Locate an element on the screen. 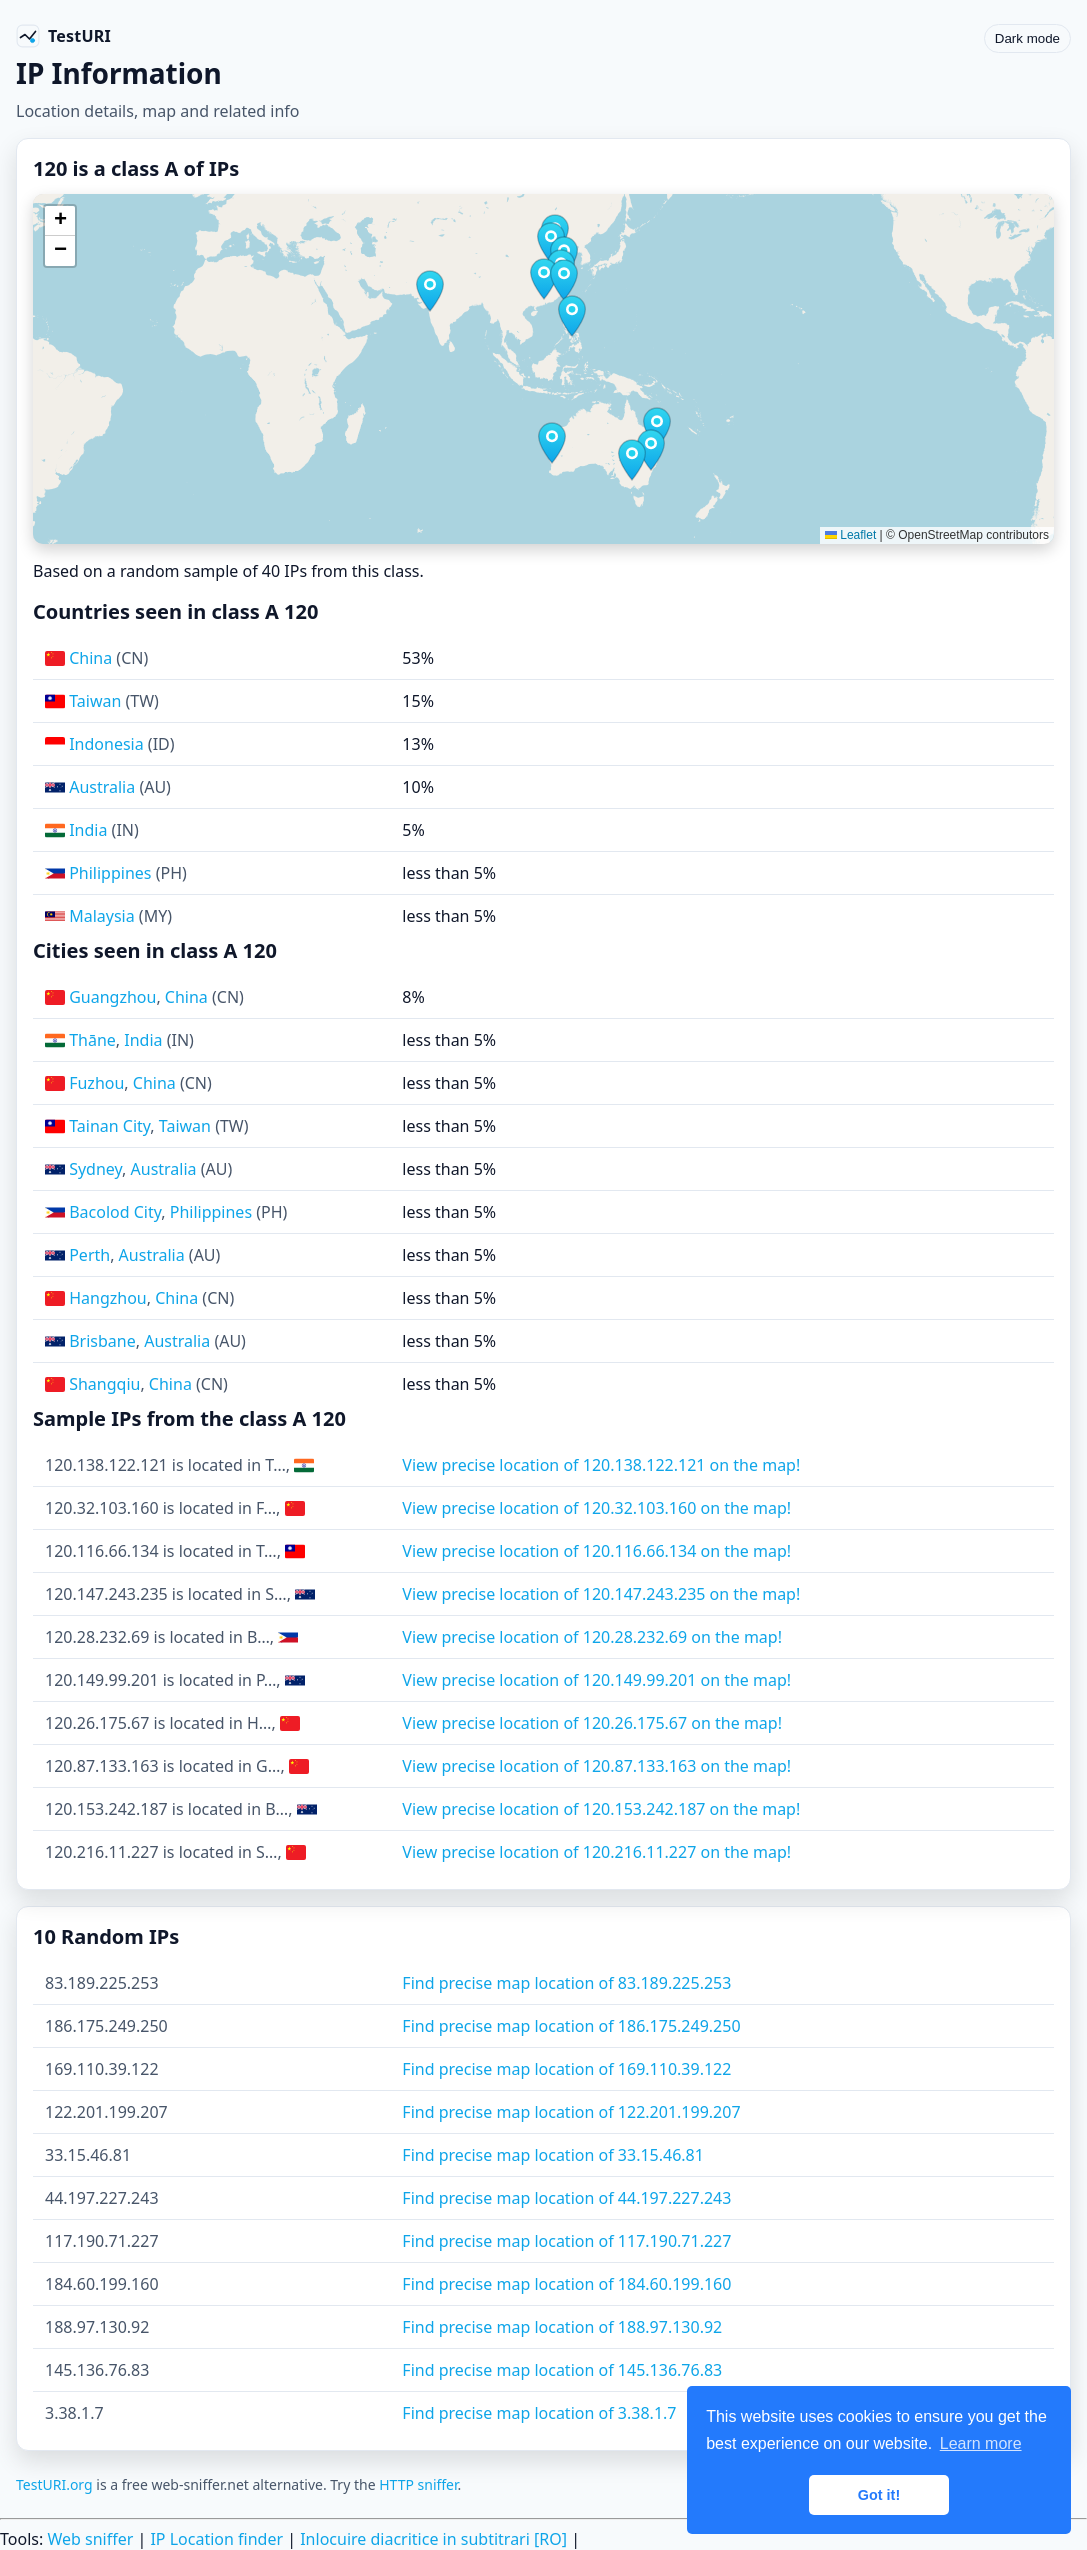 This screenshot has width=1087, height=2550. Leaflet is located at coordinates (850, 535).